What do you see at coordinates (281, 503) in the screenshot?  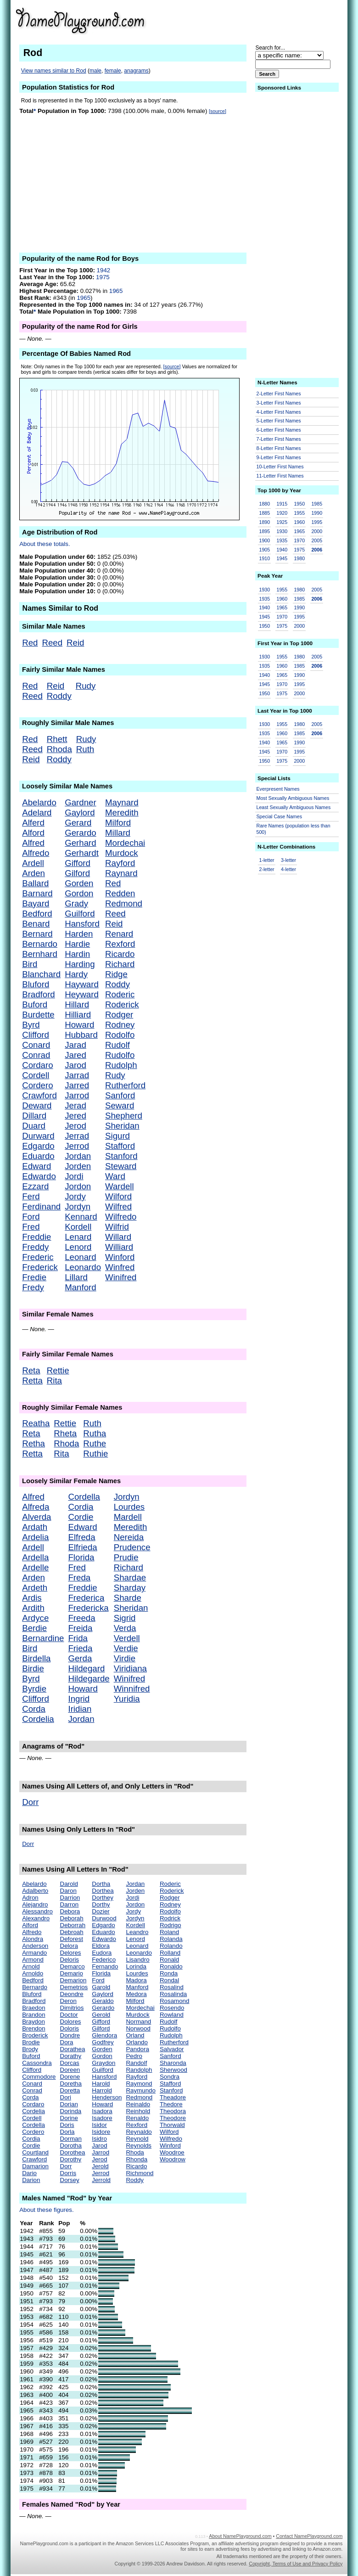 I see `1915` at bounding box center [281, 503].